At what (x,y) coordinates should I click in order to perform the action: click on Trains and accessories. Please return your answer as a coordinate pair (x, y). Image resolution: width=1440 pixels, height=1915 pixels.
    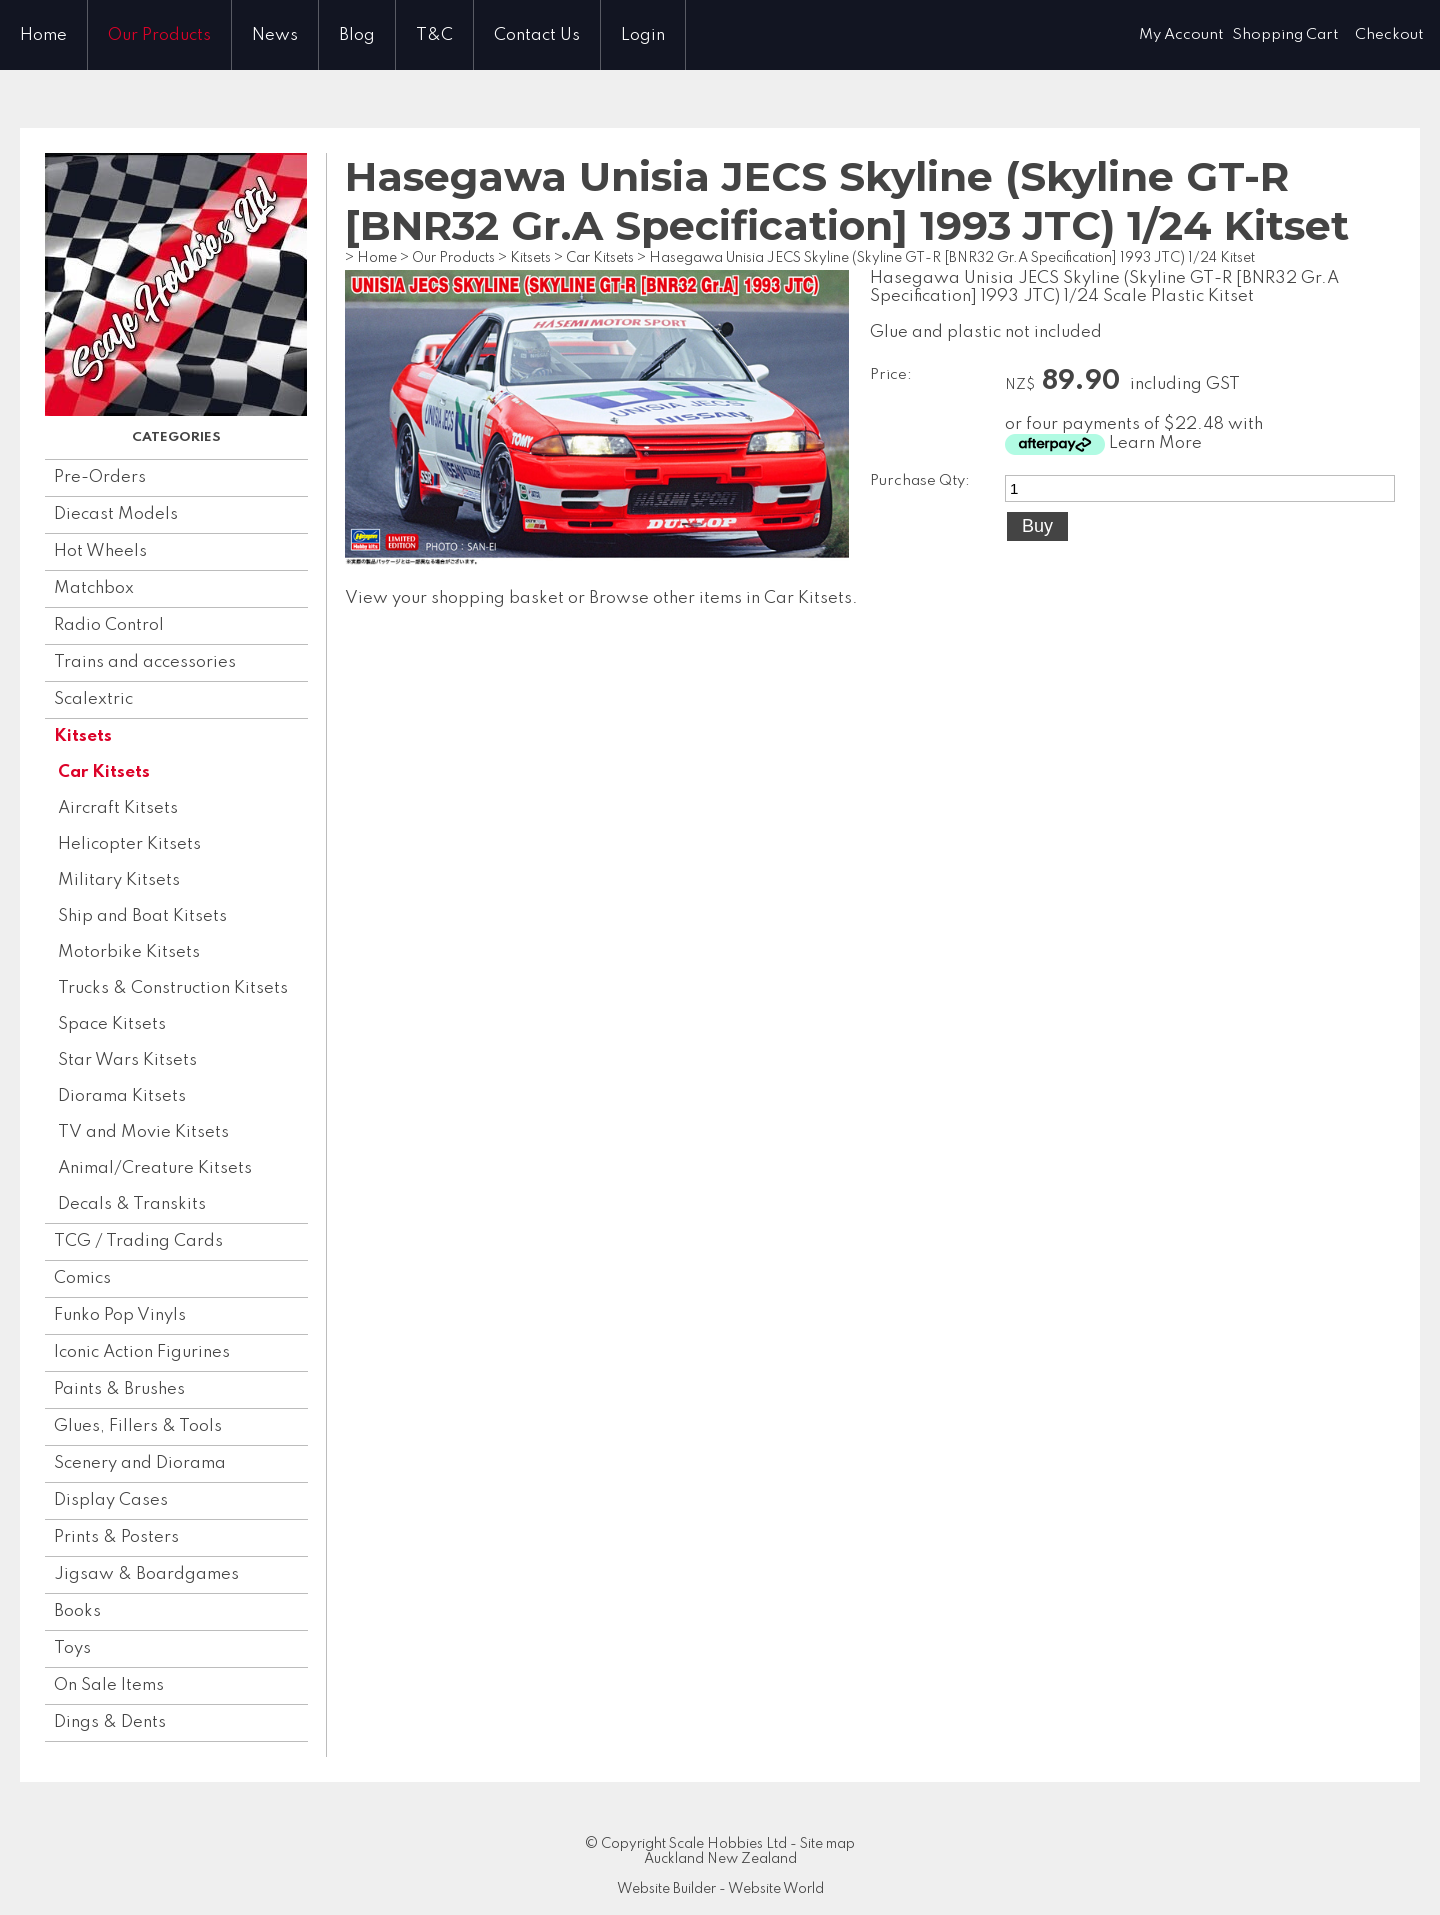
    Looking at the image, I should click on (145, 662).